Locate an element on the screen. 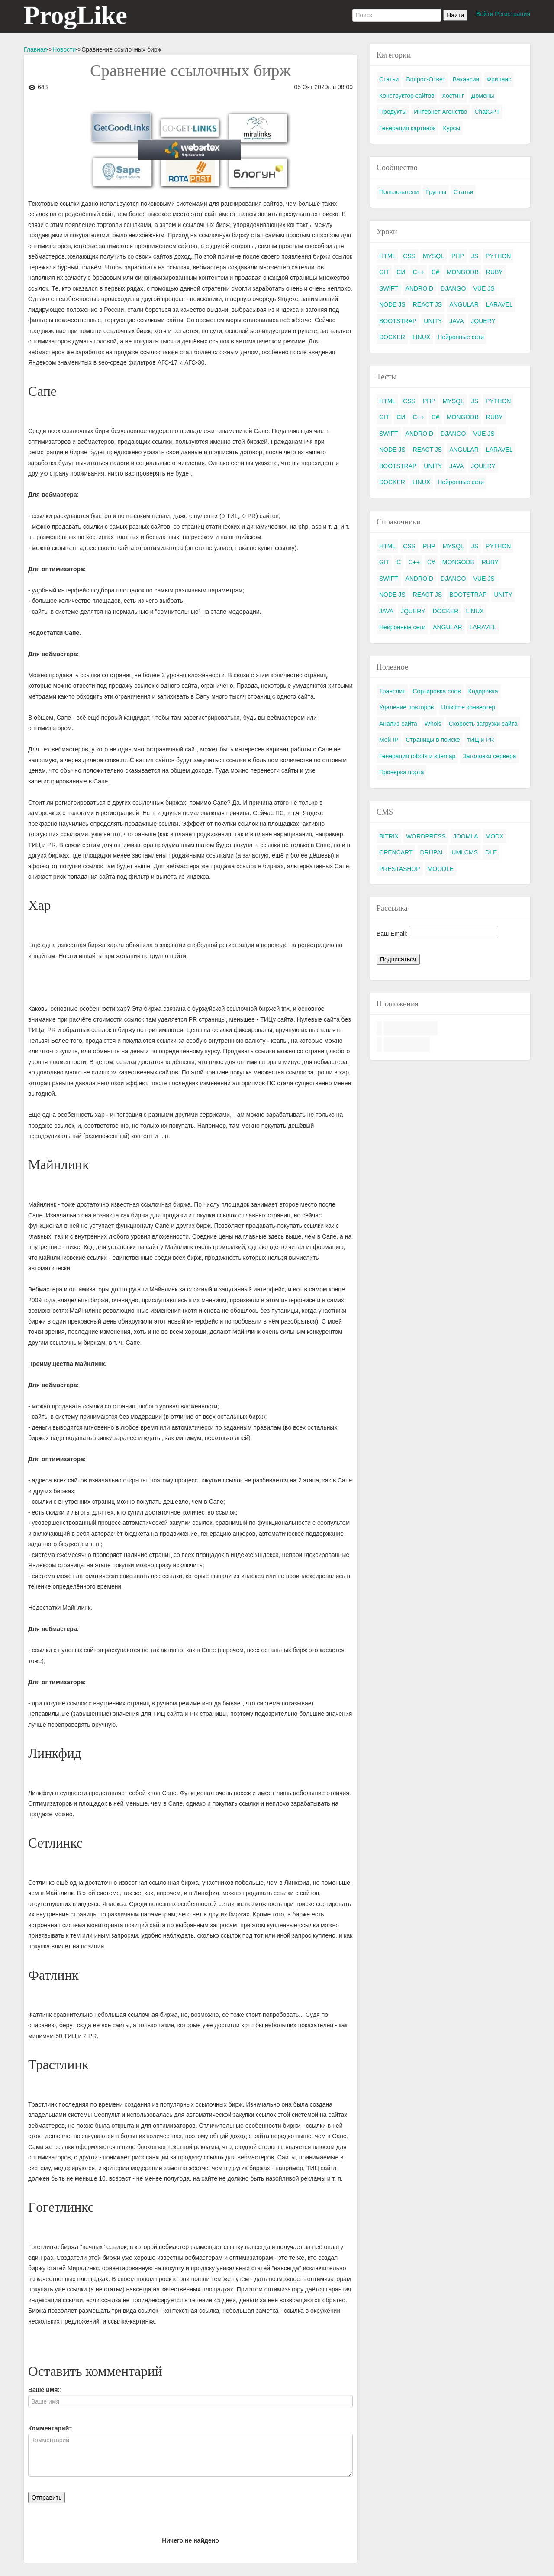 This screenshot has width=554, height=2576. тИЦ и PR is located at coordinates (480, 739).